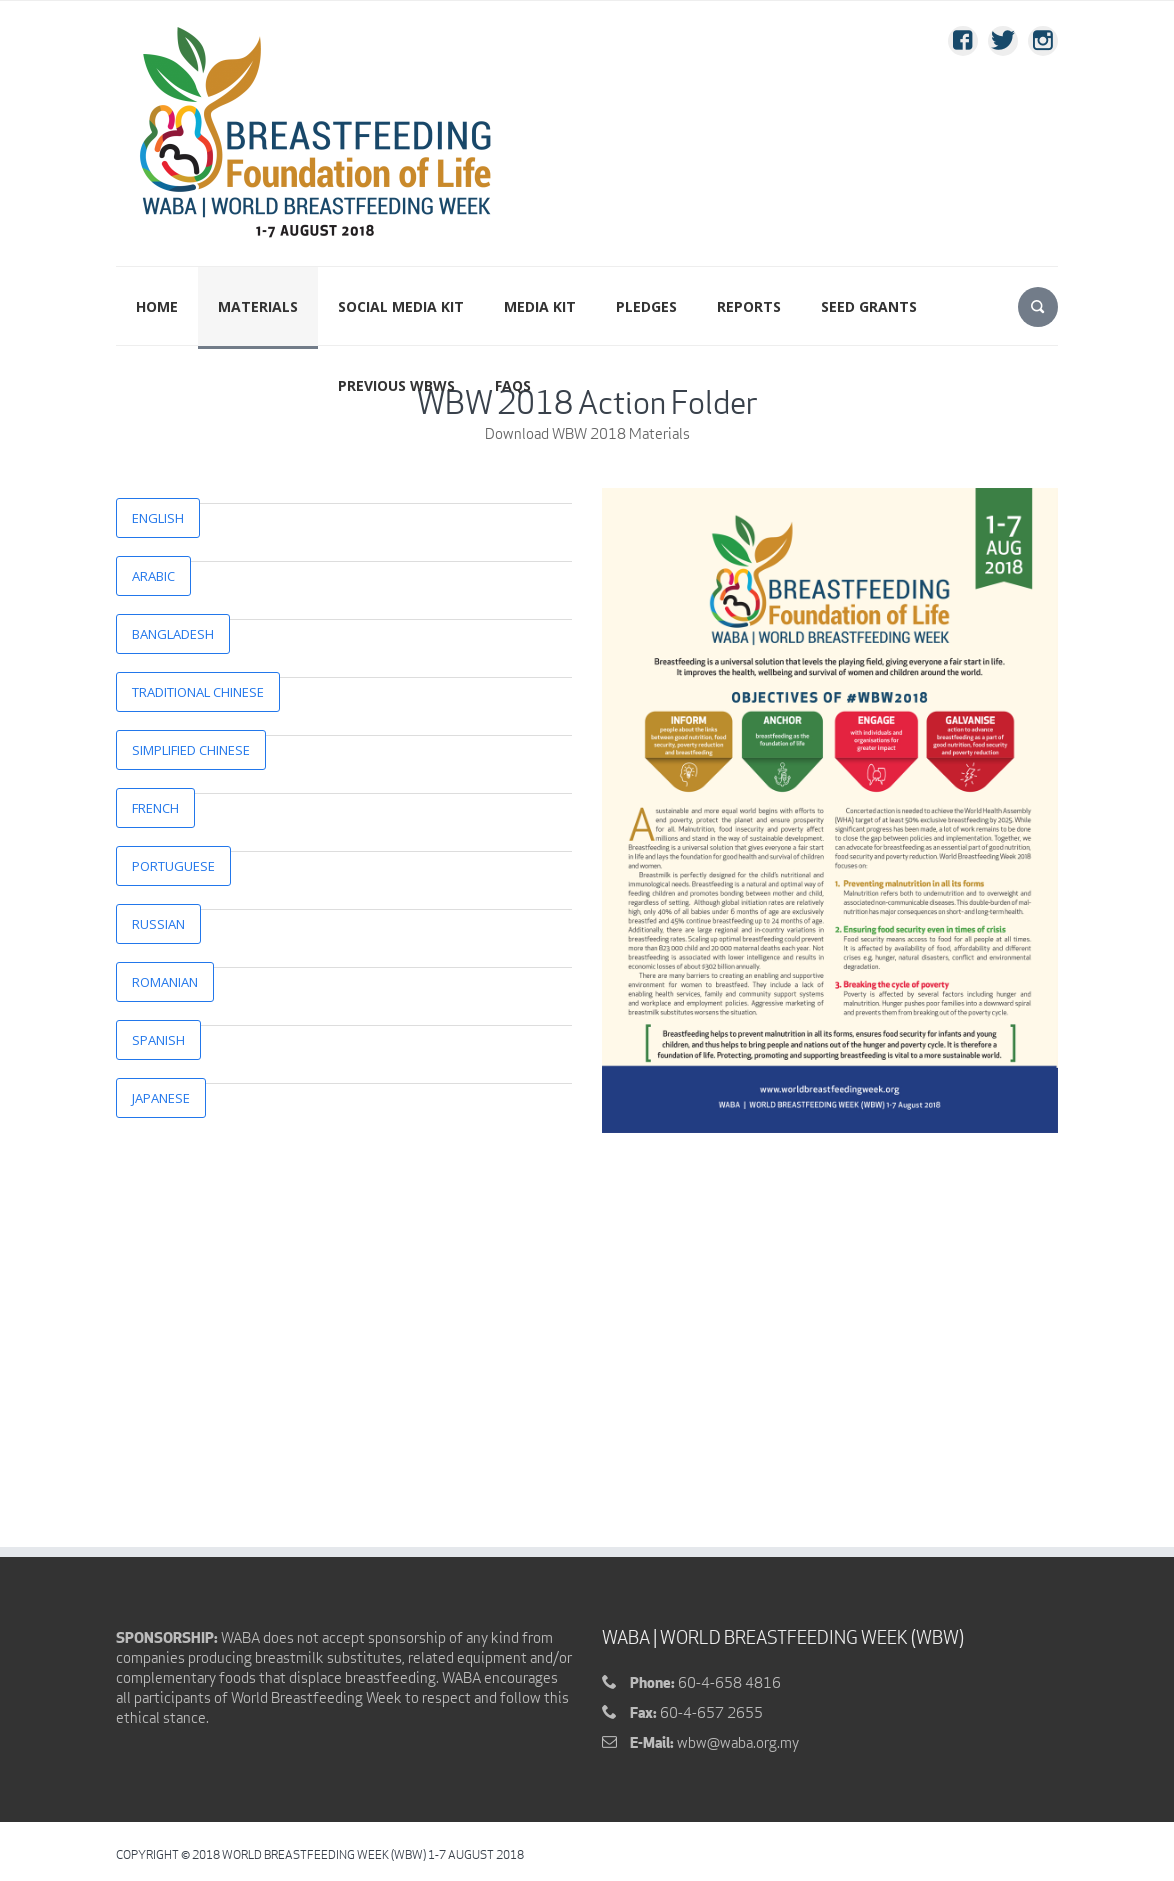 Image resolution: width=1174 pixels, height=1881 pixels. Describe the element at coordinates (158, 518) in the screenshot. I see `English` at that location.